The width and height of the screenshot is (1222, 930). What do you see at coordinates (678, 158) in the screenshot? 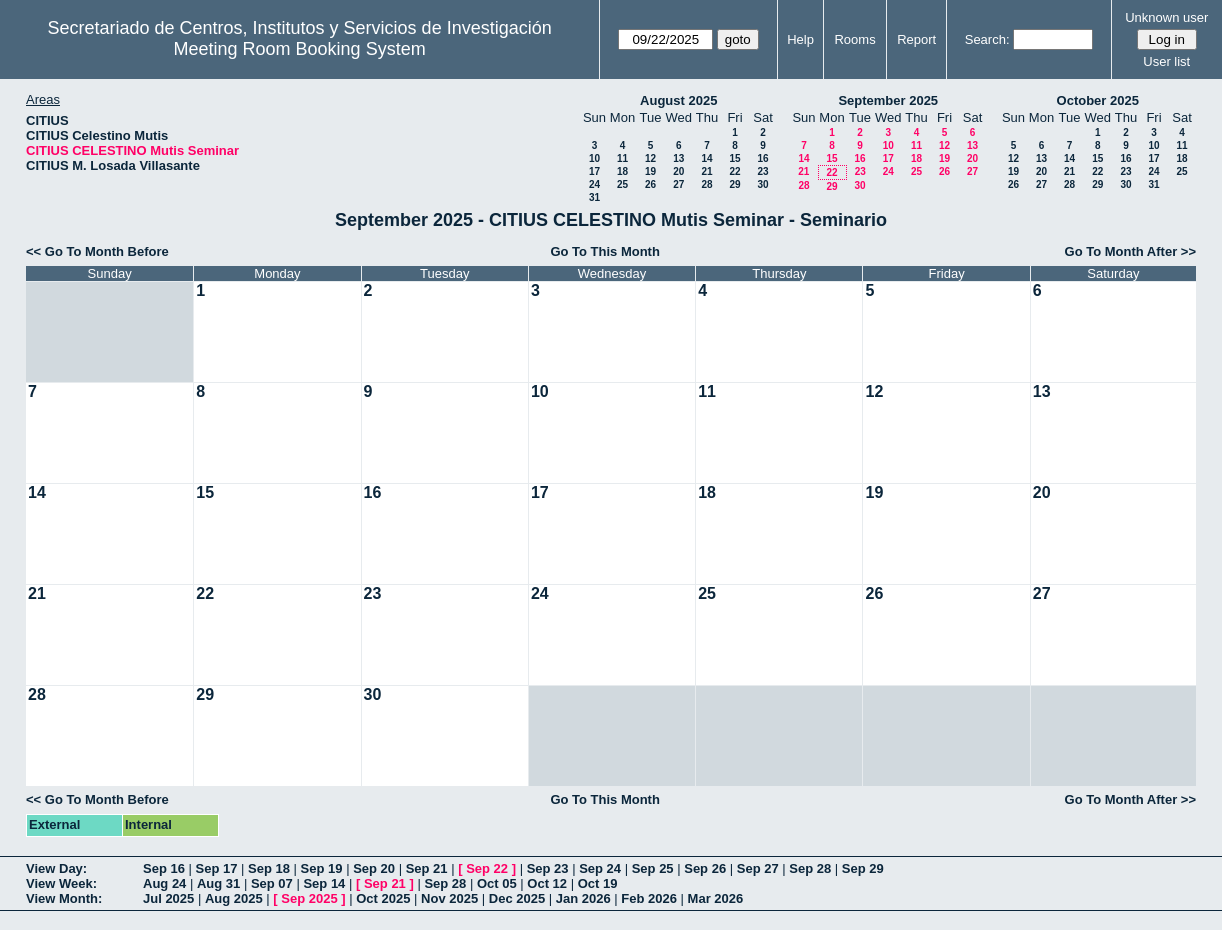
I see `13` at bounding box center [678, 158].